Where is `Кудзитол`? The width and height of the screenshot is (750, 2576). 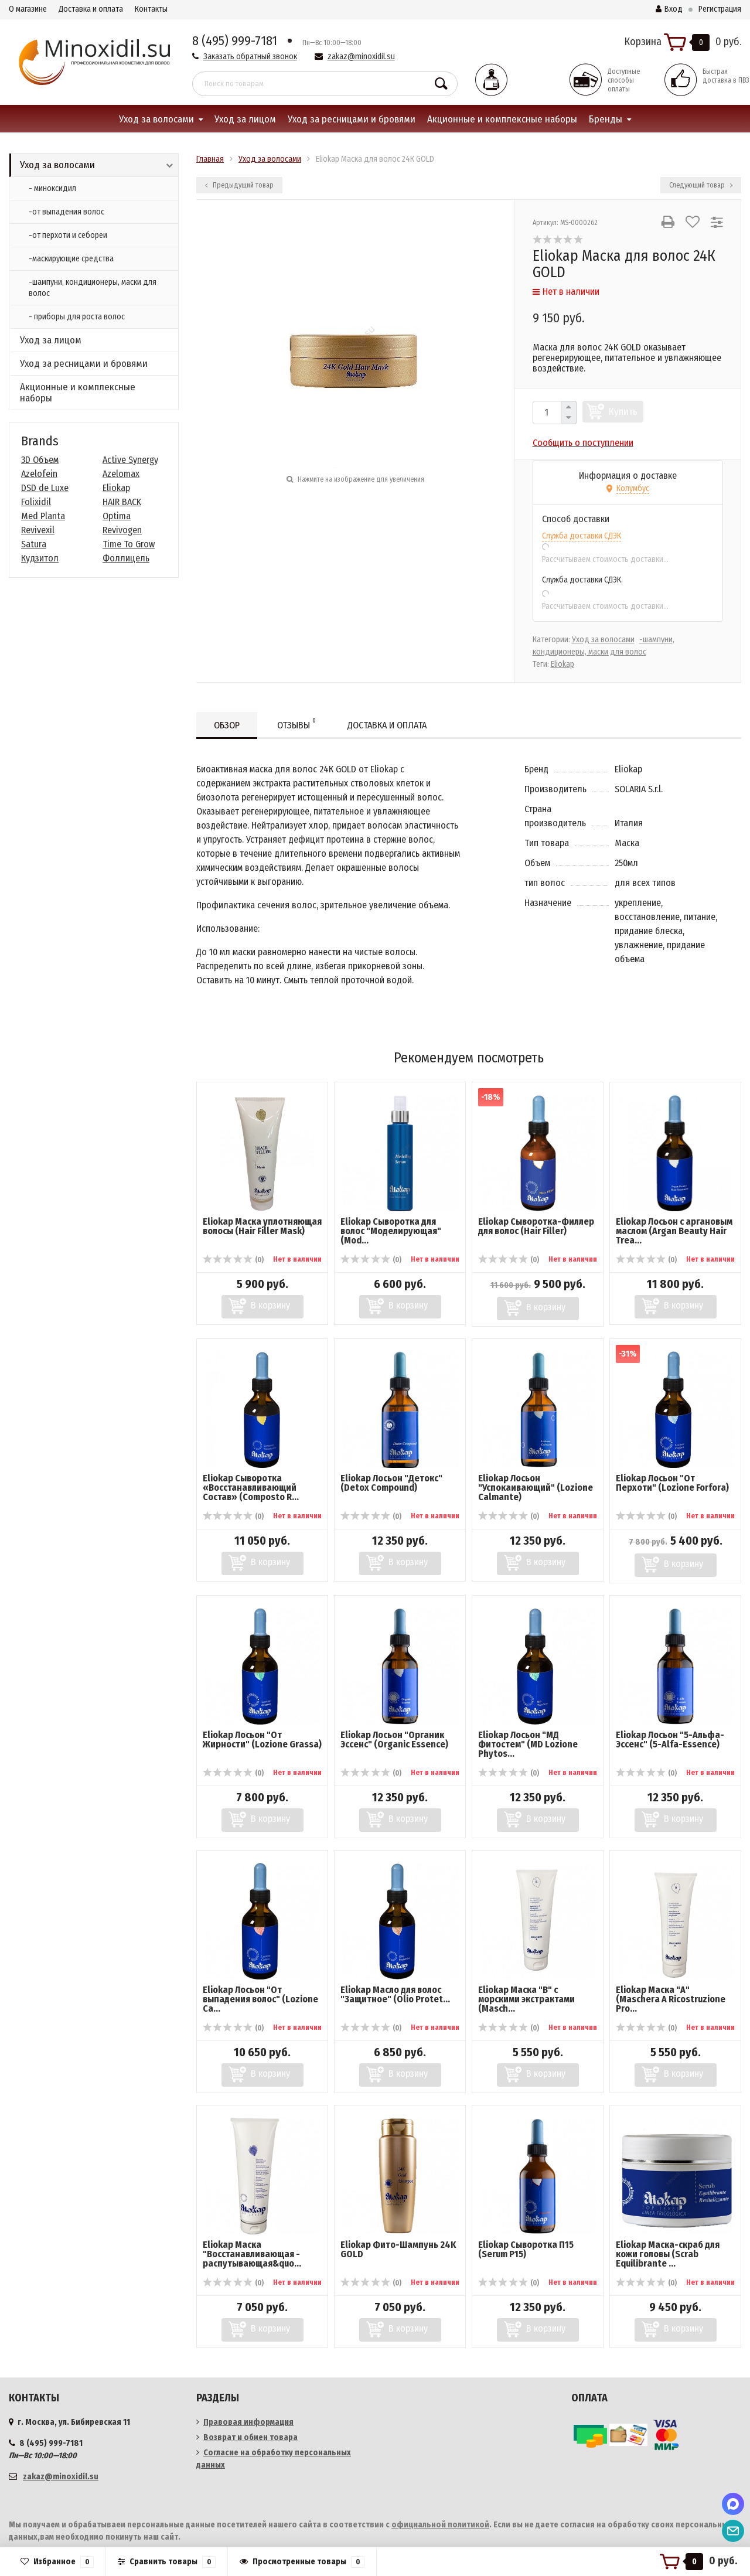 Кудзитол is located at coordinates (40, 558).